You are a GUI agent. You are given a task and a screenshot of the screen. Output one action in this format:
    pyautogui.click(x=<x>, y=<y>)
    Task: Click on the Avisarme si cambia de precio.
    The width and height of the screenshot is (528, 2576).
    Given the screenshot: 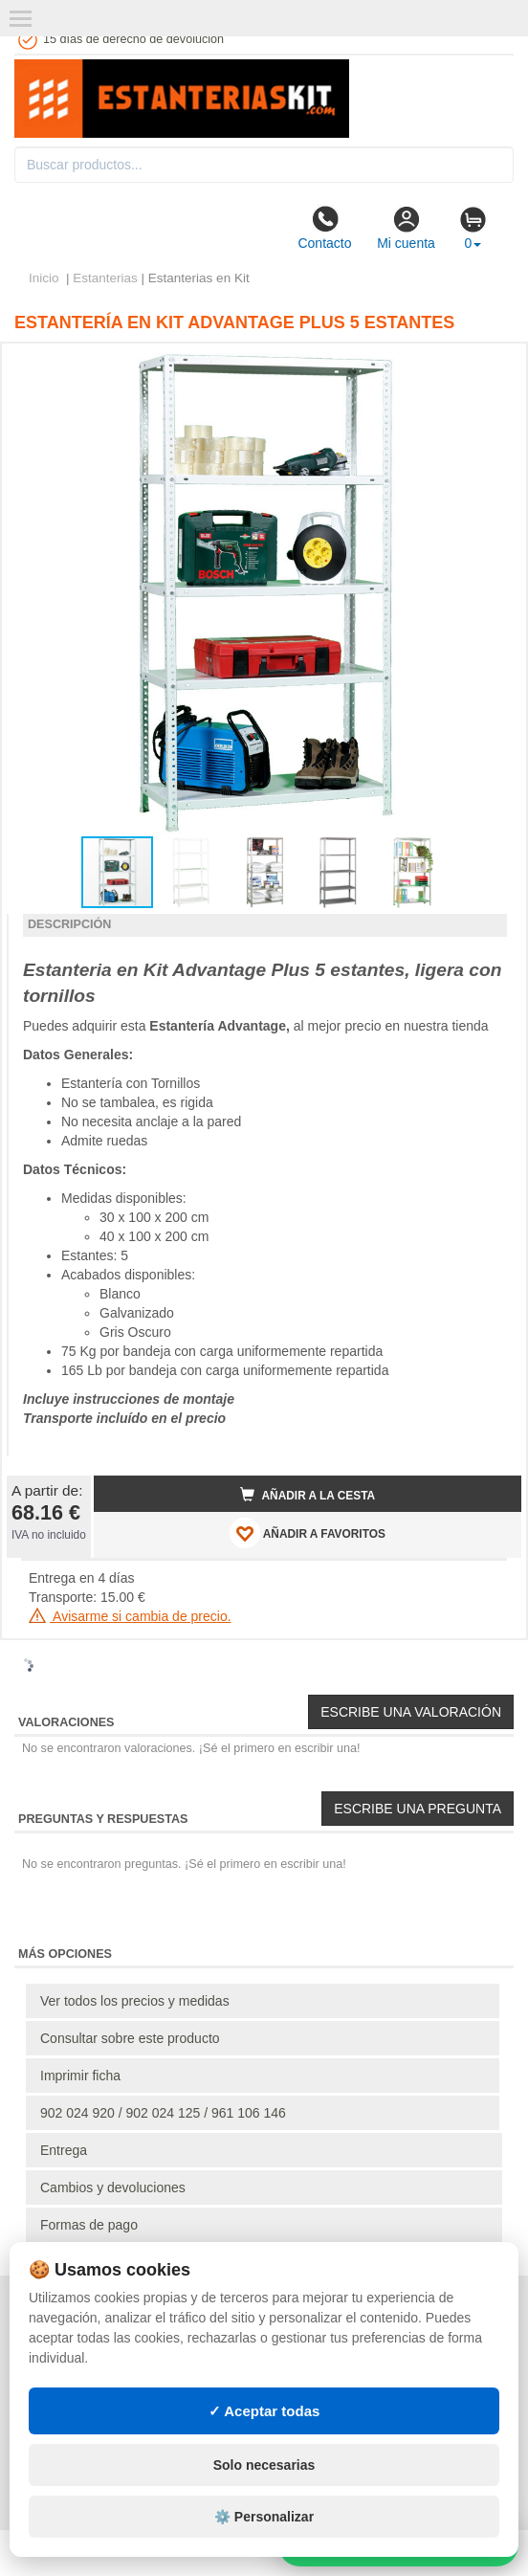 What is the action you would take?
    pyautogui.click(x=130, y=1616)
    